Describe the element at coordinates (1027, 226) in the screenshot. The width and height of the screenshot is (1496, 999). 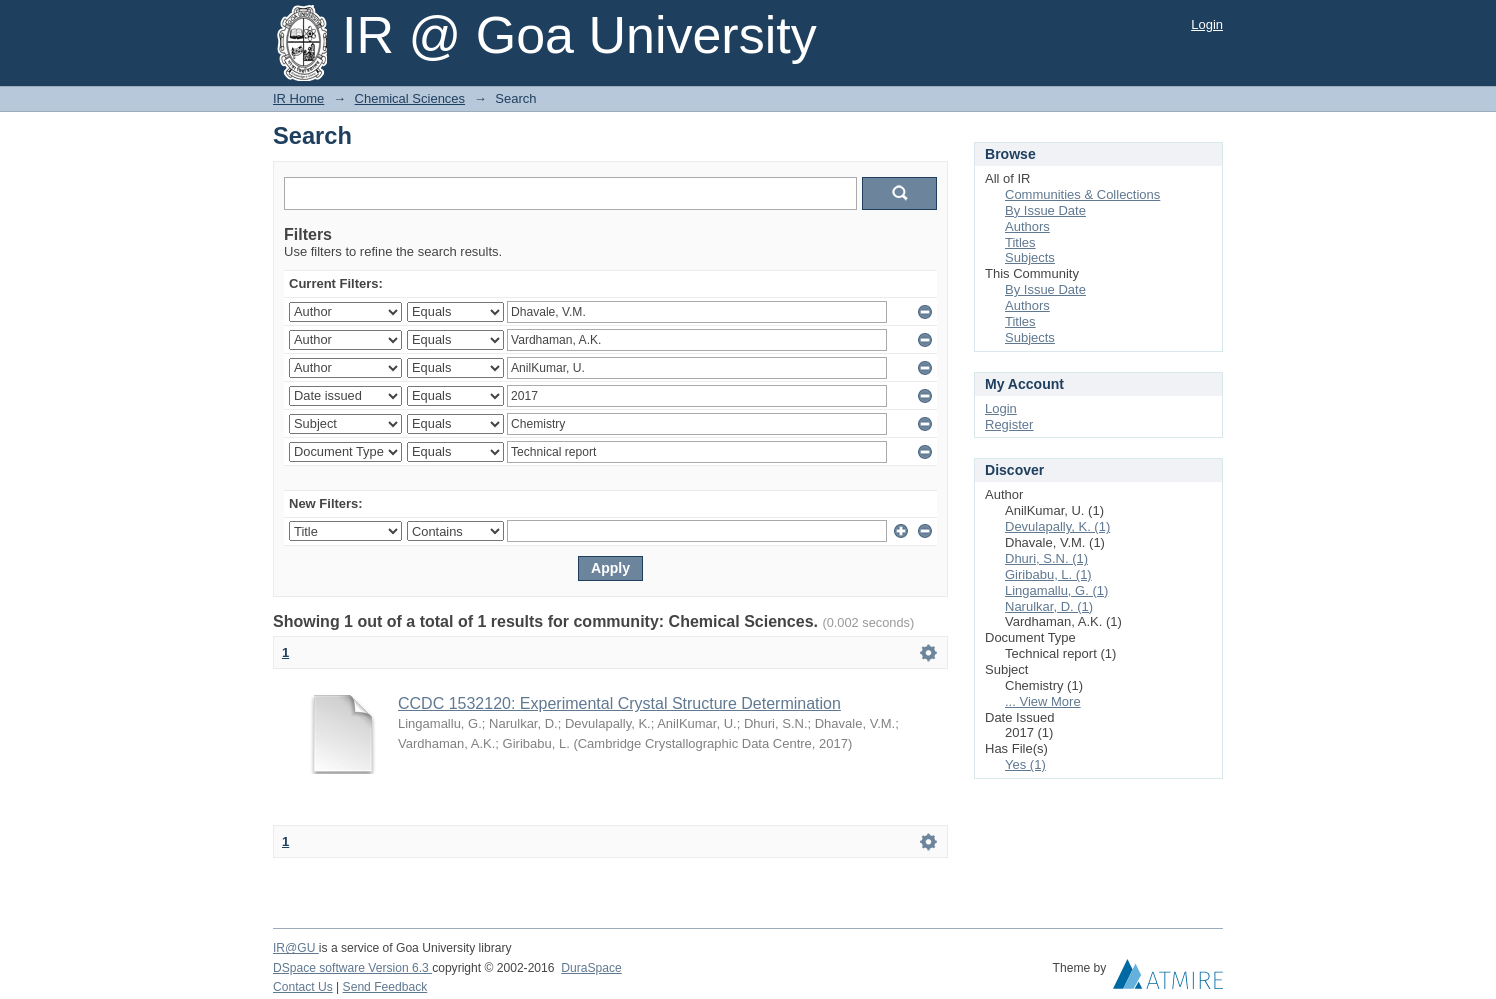
I see `Authors` at that location.